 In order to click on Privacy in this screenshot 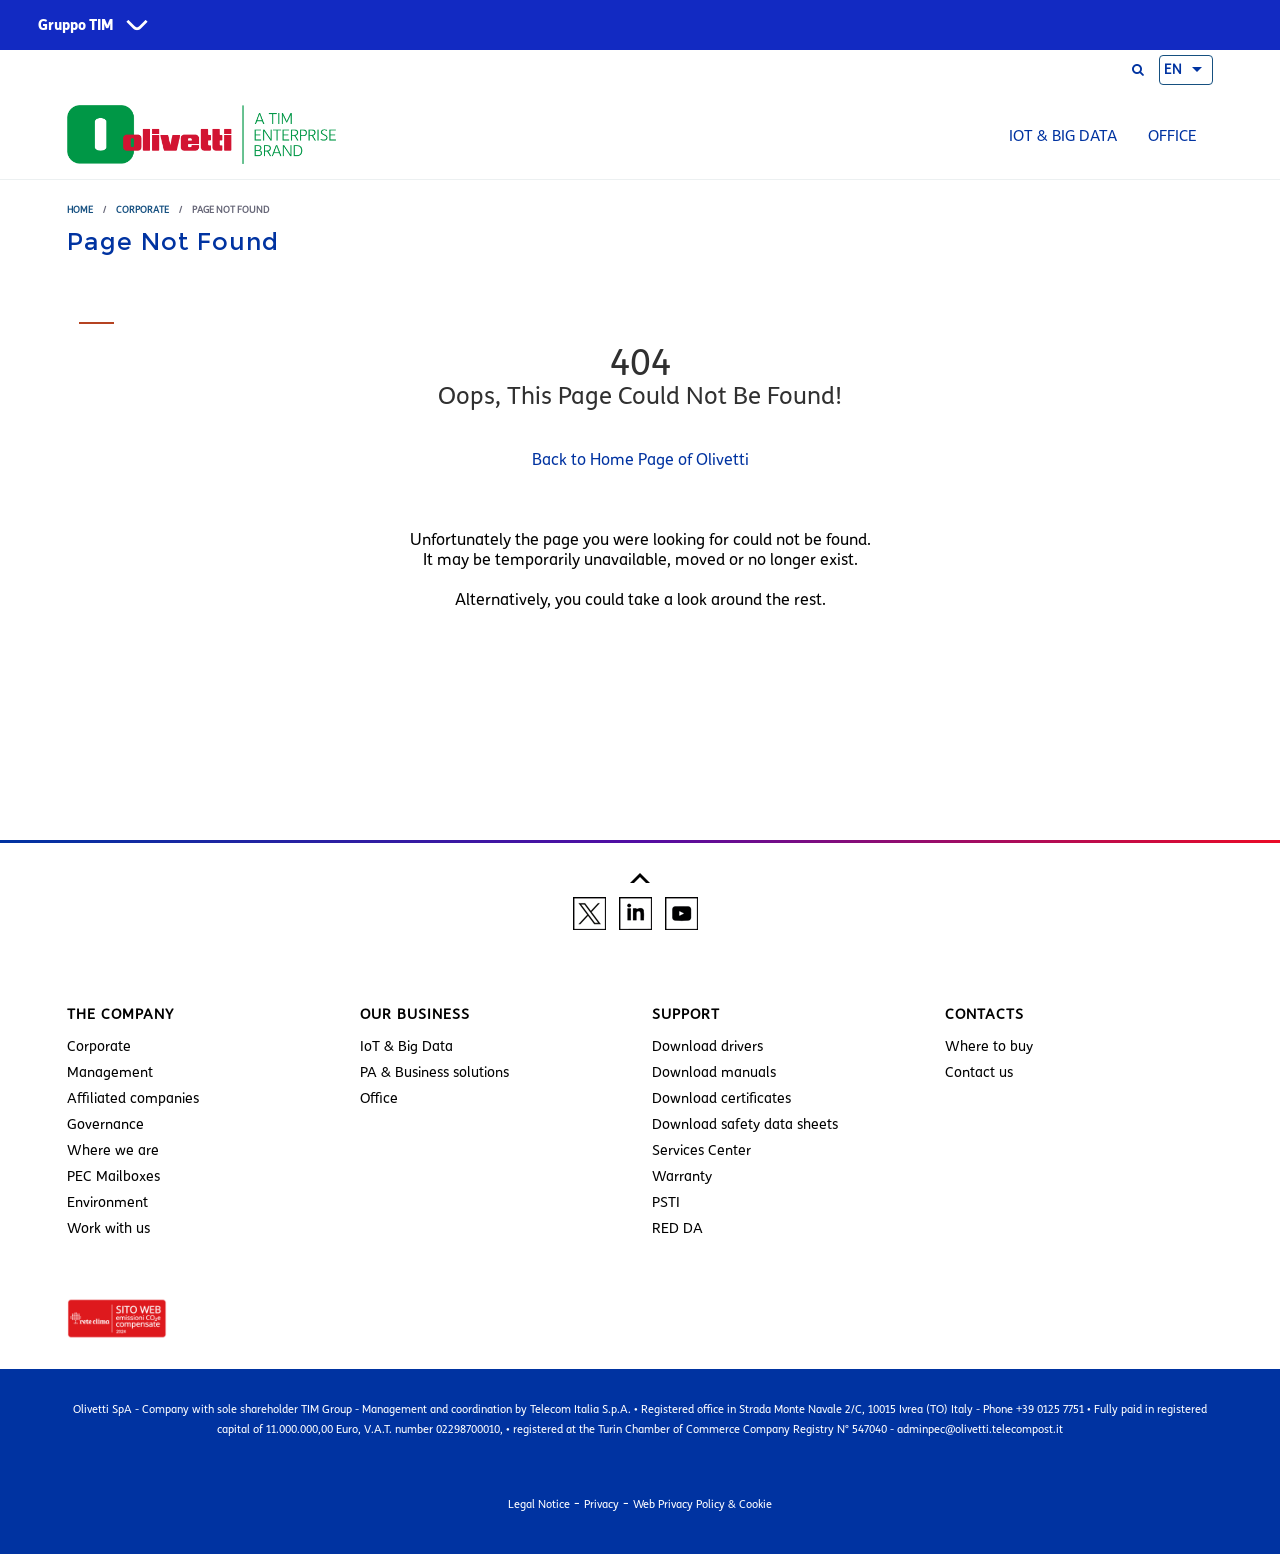, I will do `click(601, 1504)`.